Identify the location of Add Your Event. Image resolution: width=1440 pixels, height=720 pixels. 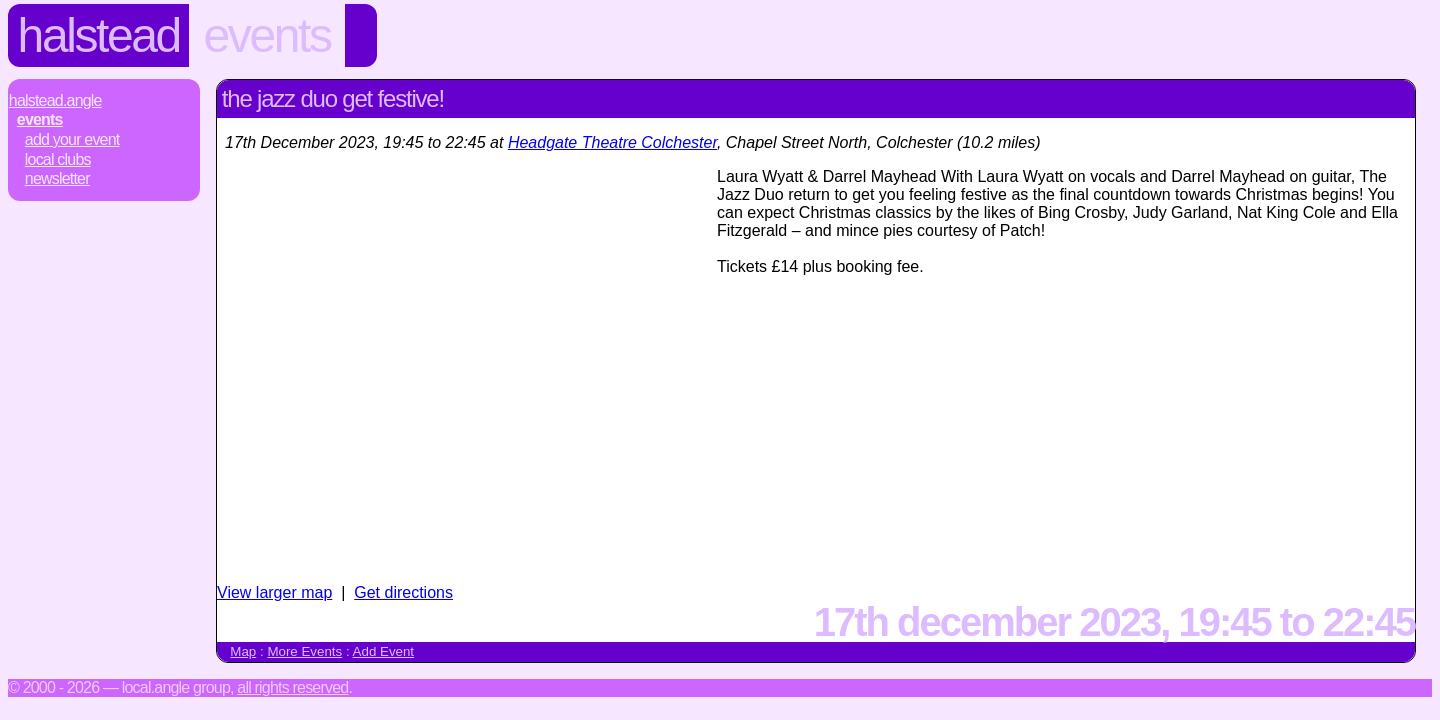
(72, 139).